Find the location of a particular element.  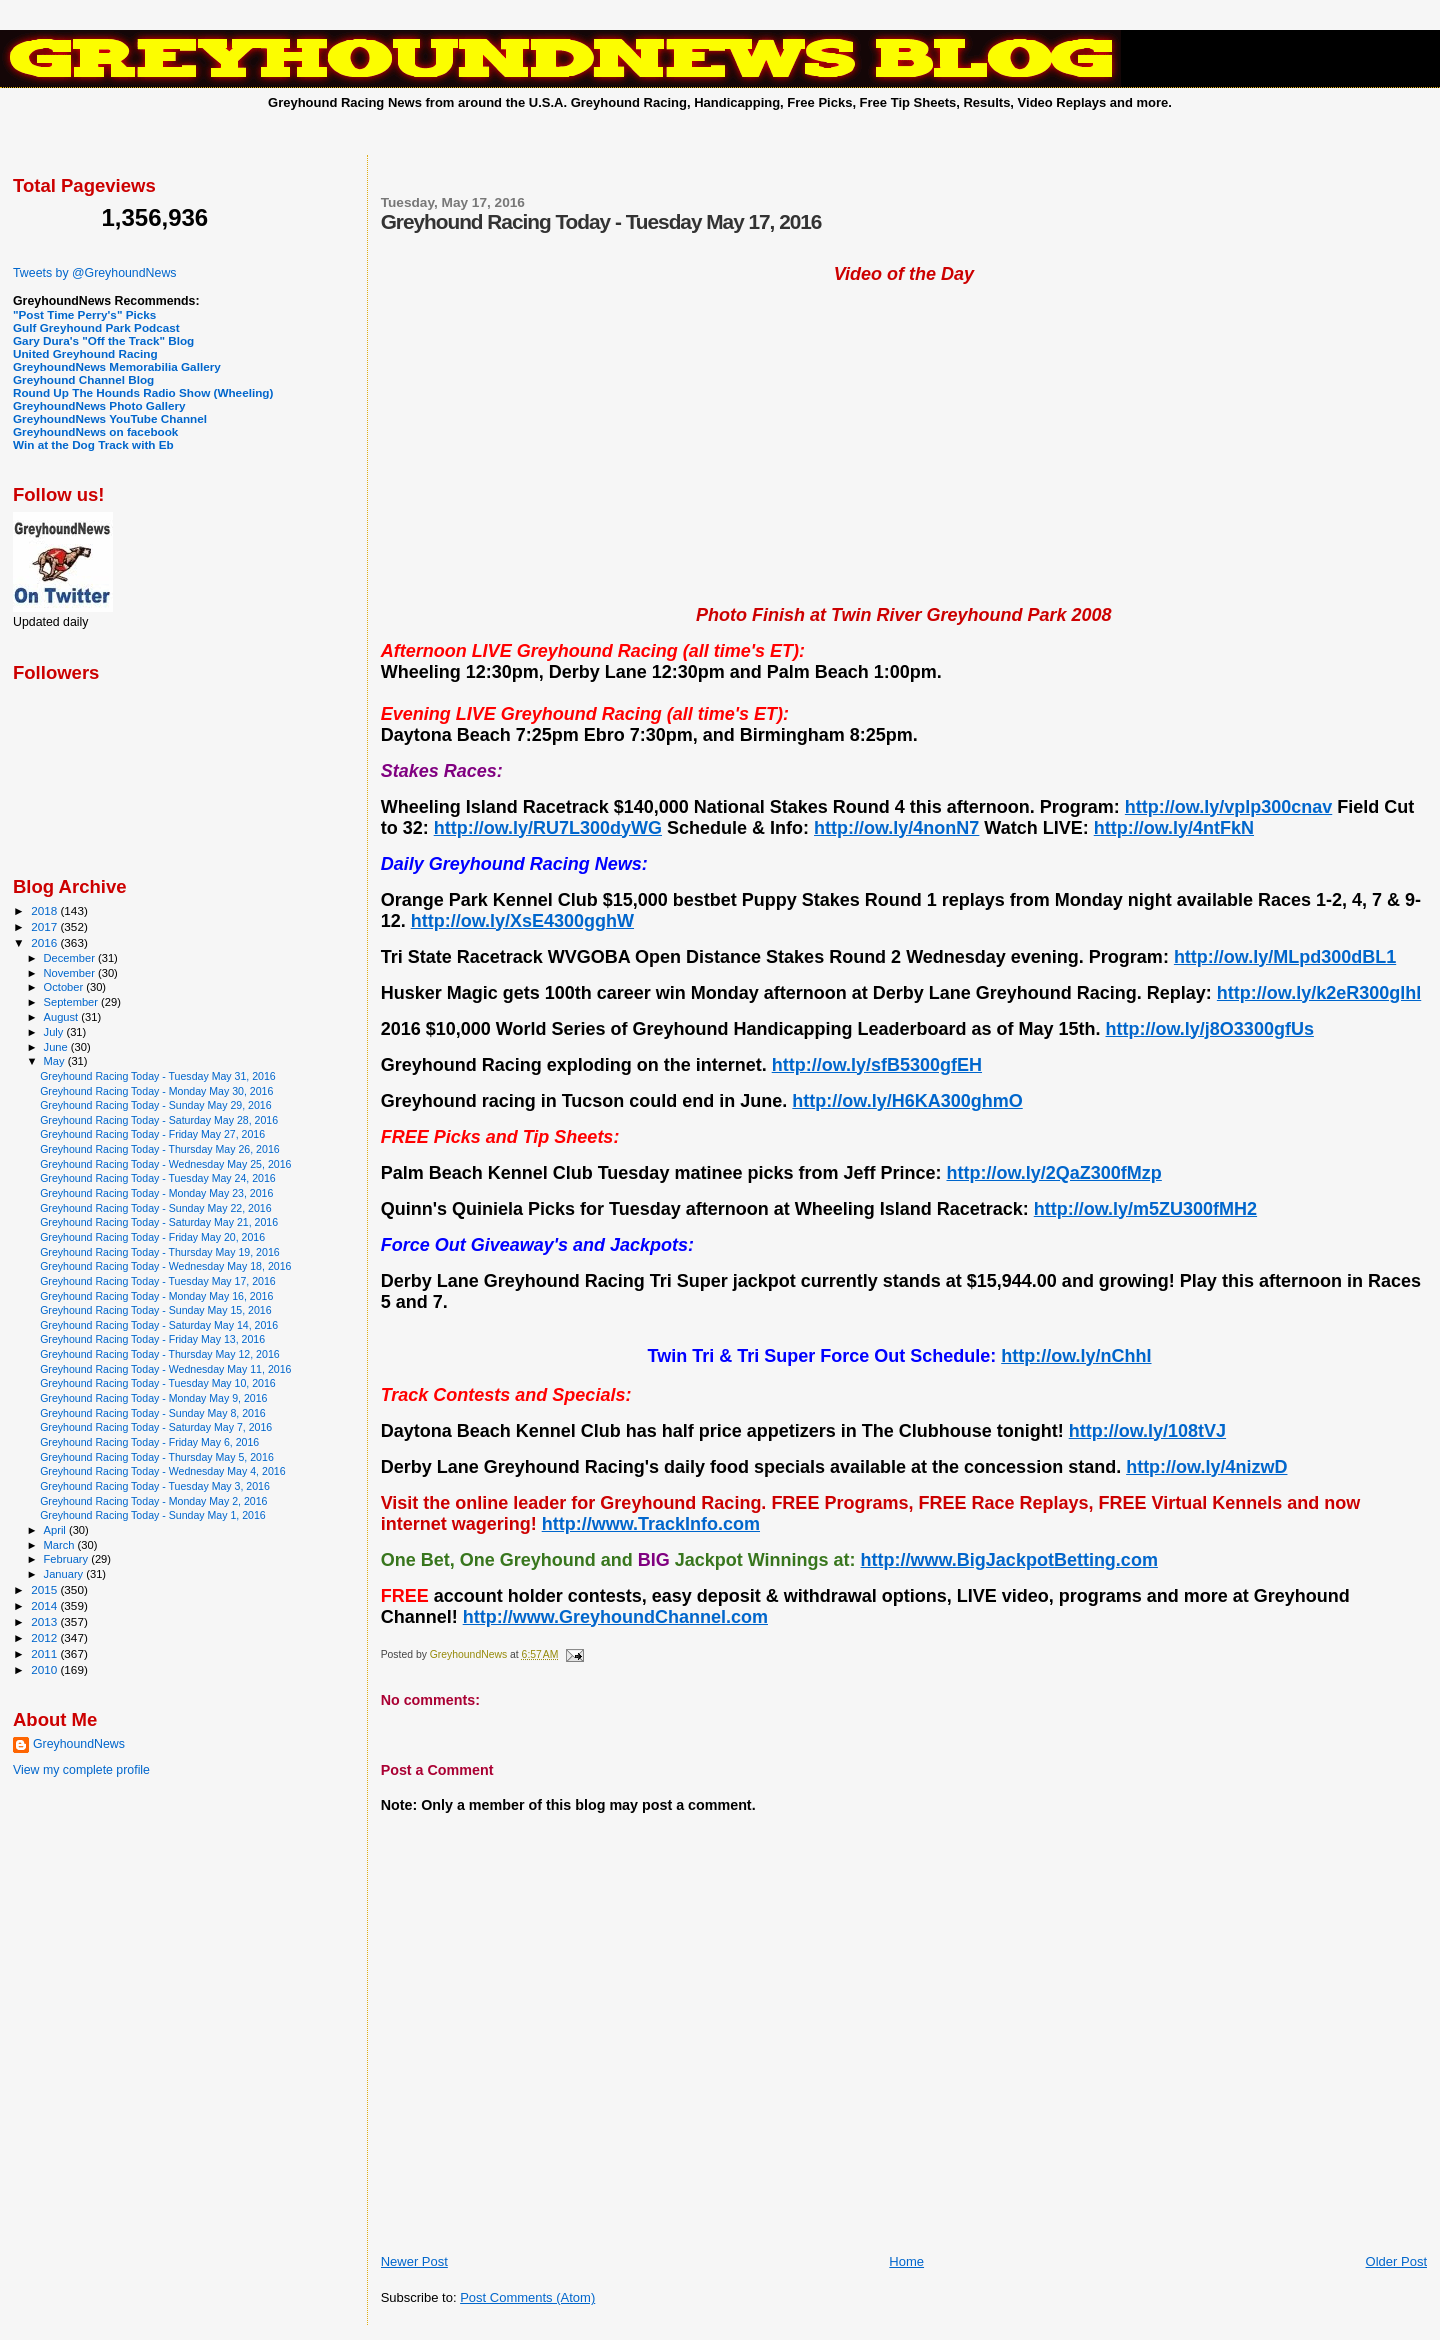

2010 is located at coordinates (45, 1669).